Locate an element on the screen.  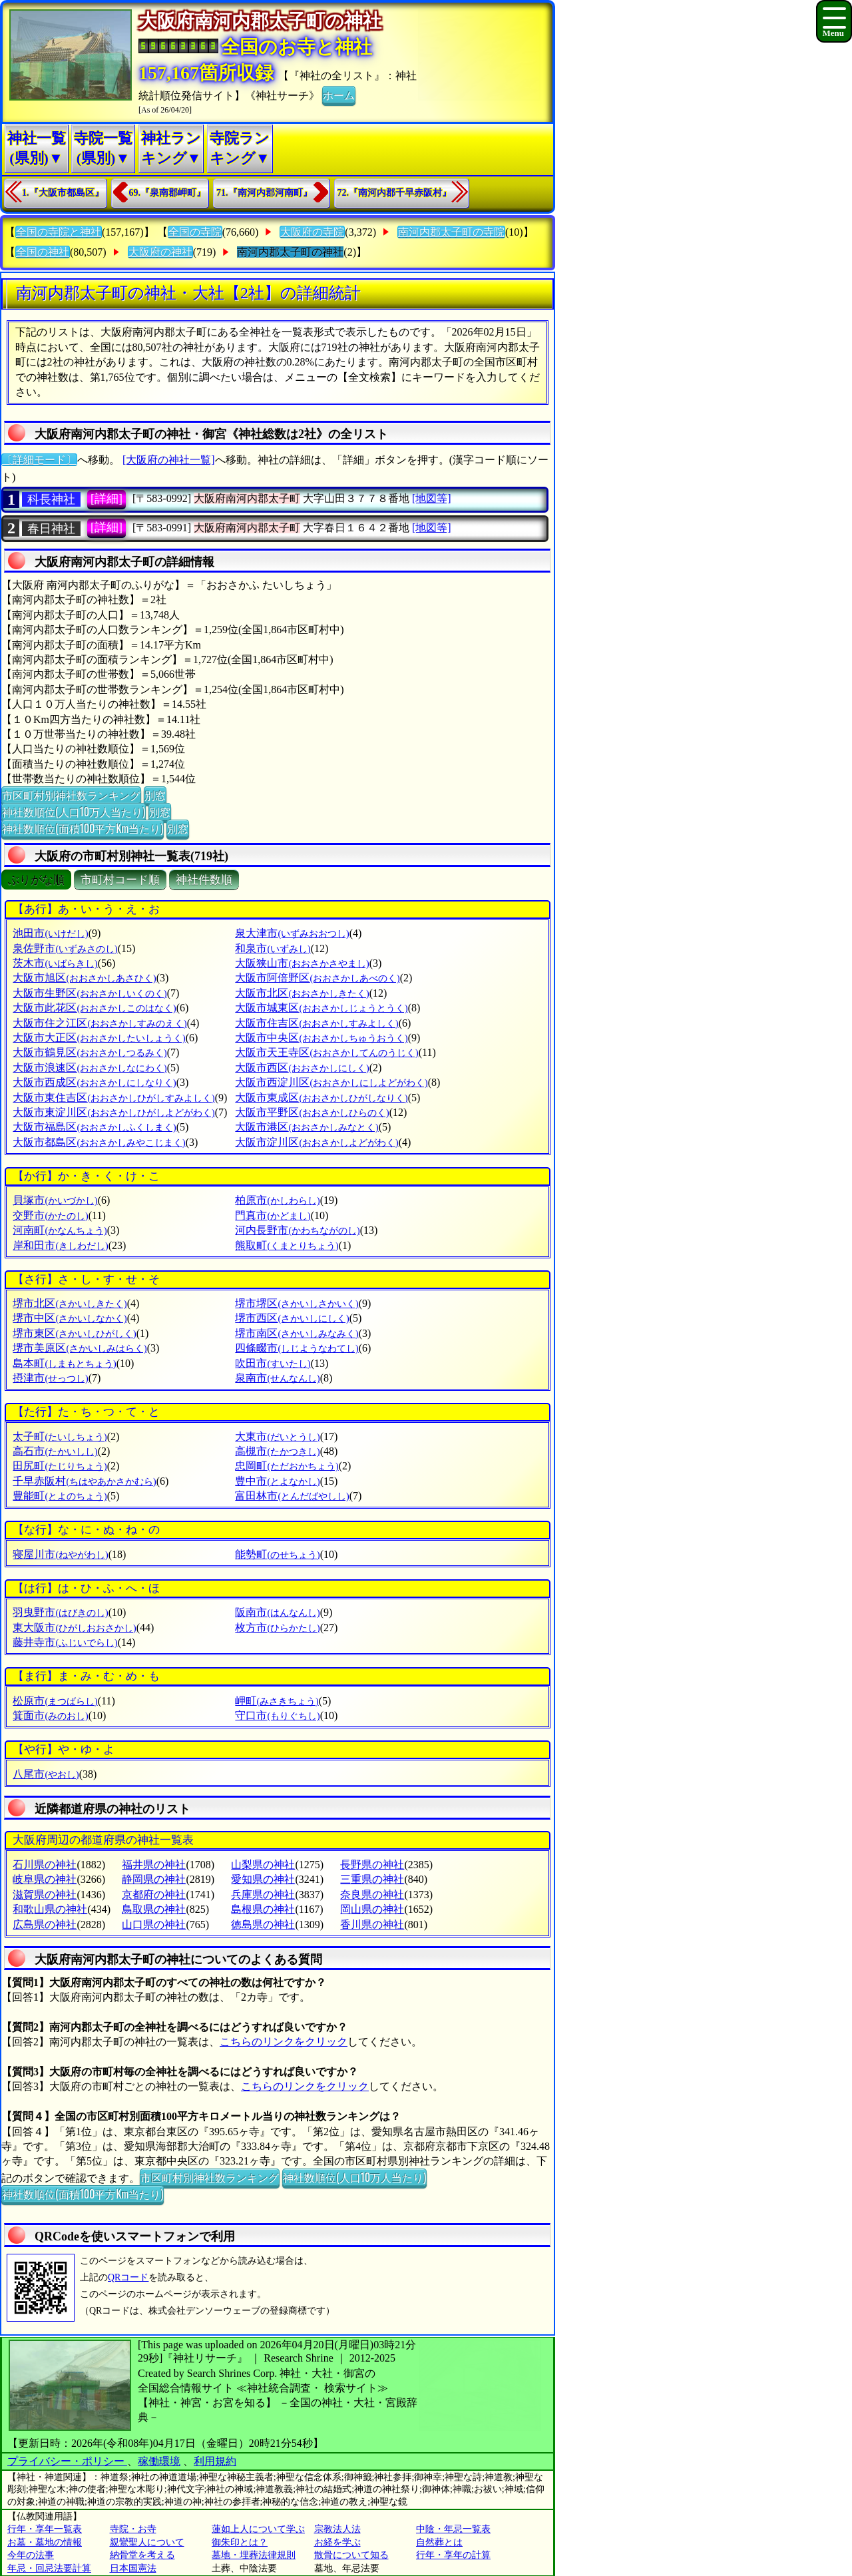
QRコード is located at coordinates (128, 2277).